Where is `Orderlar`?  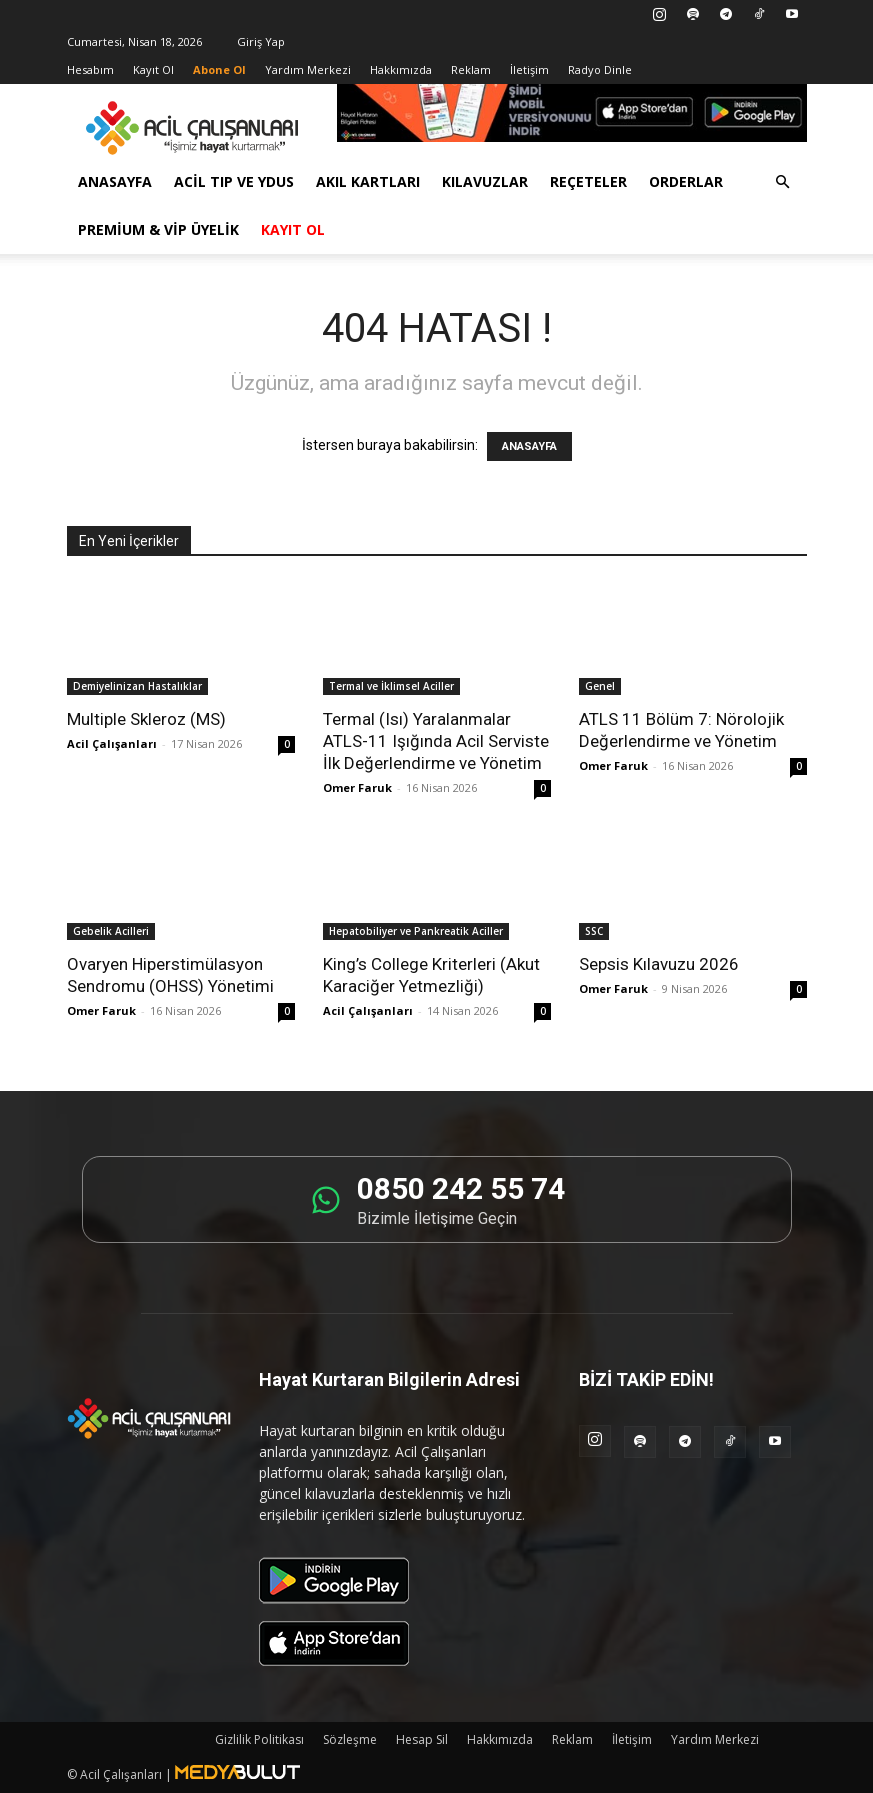 Orderlar is located at coordinates (686, 181).